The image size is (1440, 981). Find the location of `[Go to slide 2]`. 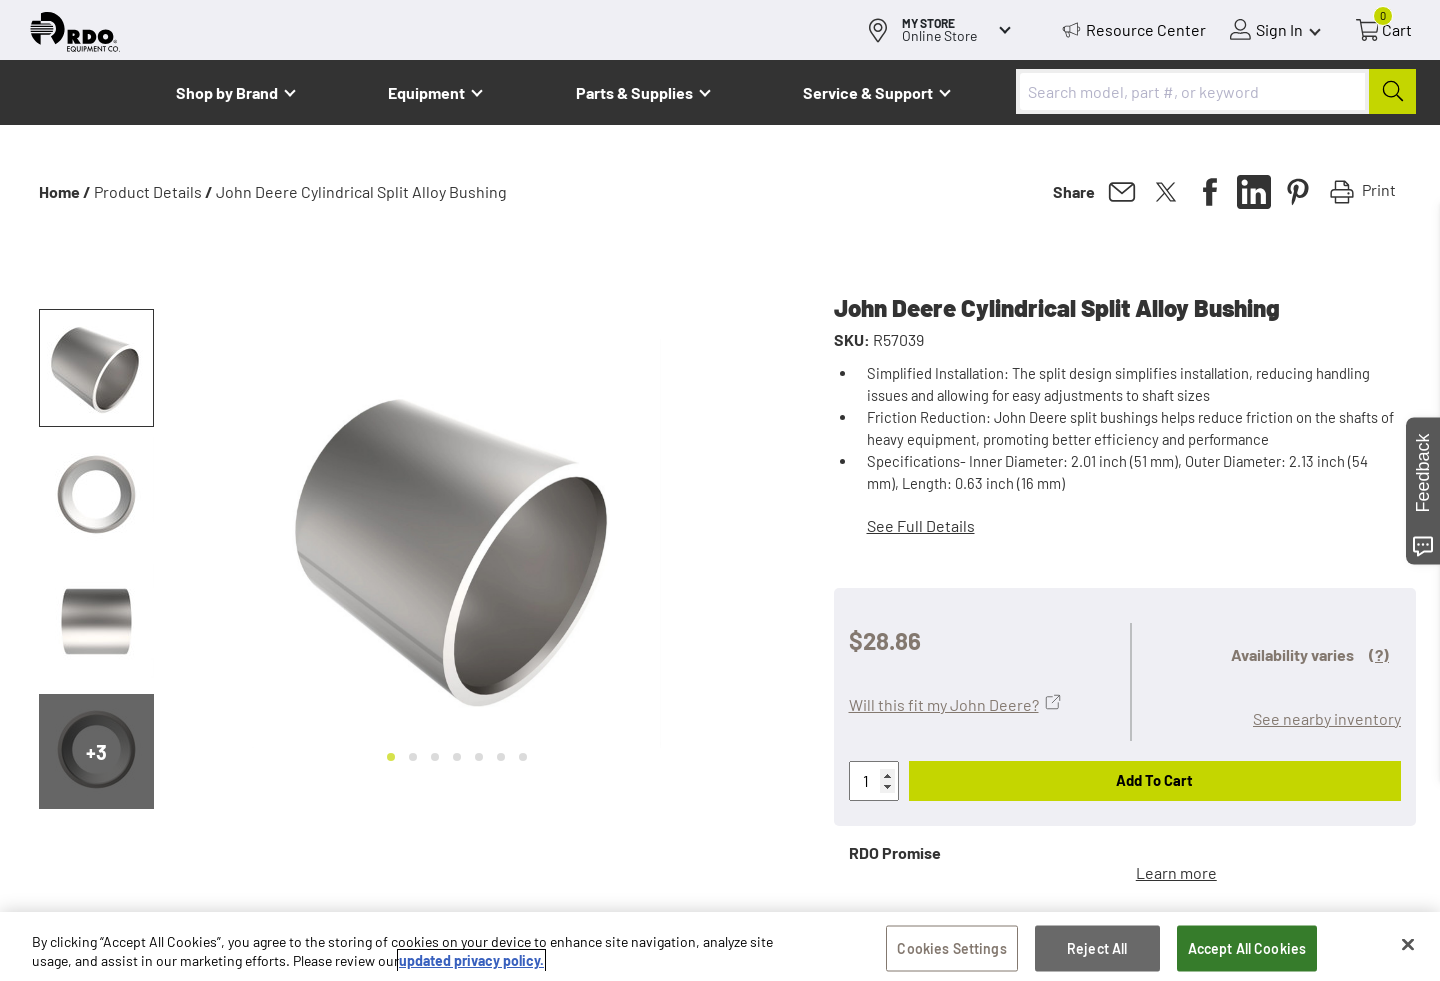

[Go to slide 2] is located at coordinates (413, 757).